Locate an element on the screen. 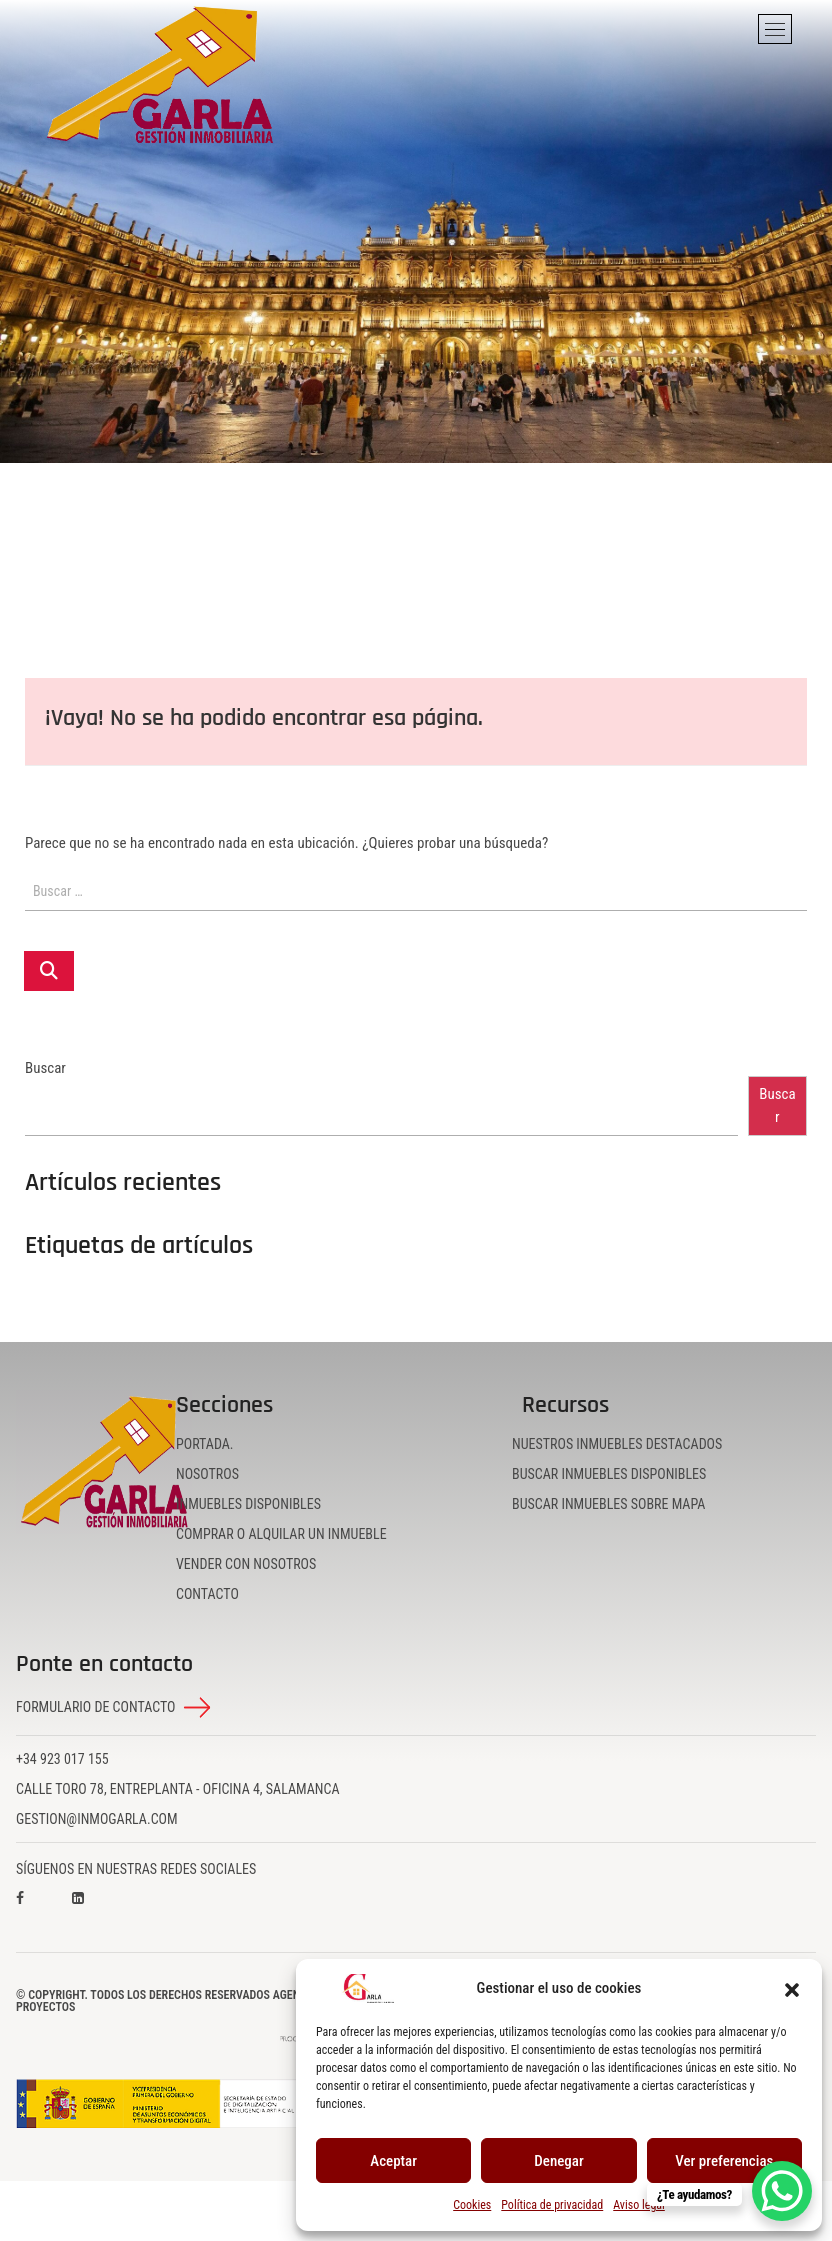 The width and height of the screenshot is (832, 2241). Política de privacidad is located at coordinates (552, 2205).